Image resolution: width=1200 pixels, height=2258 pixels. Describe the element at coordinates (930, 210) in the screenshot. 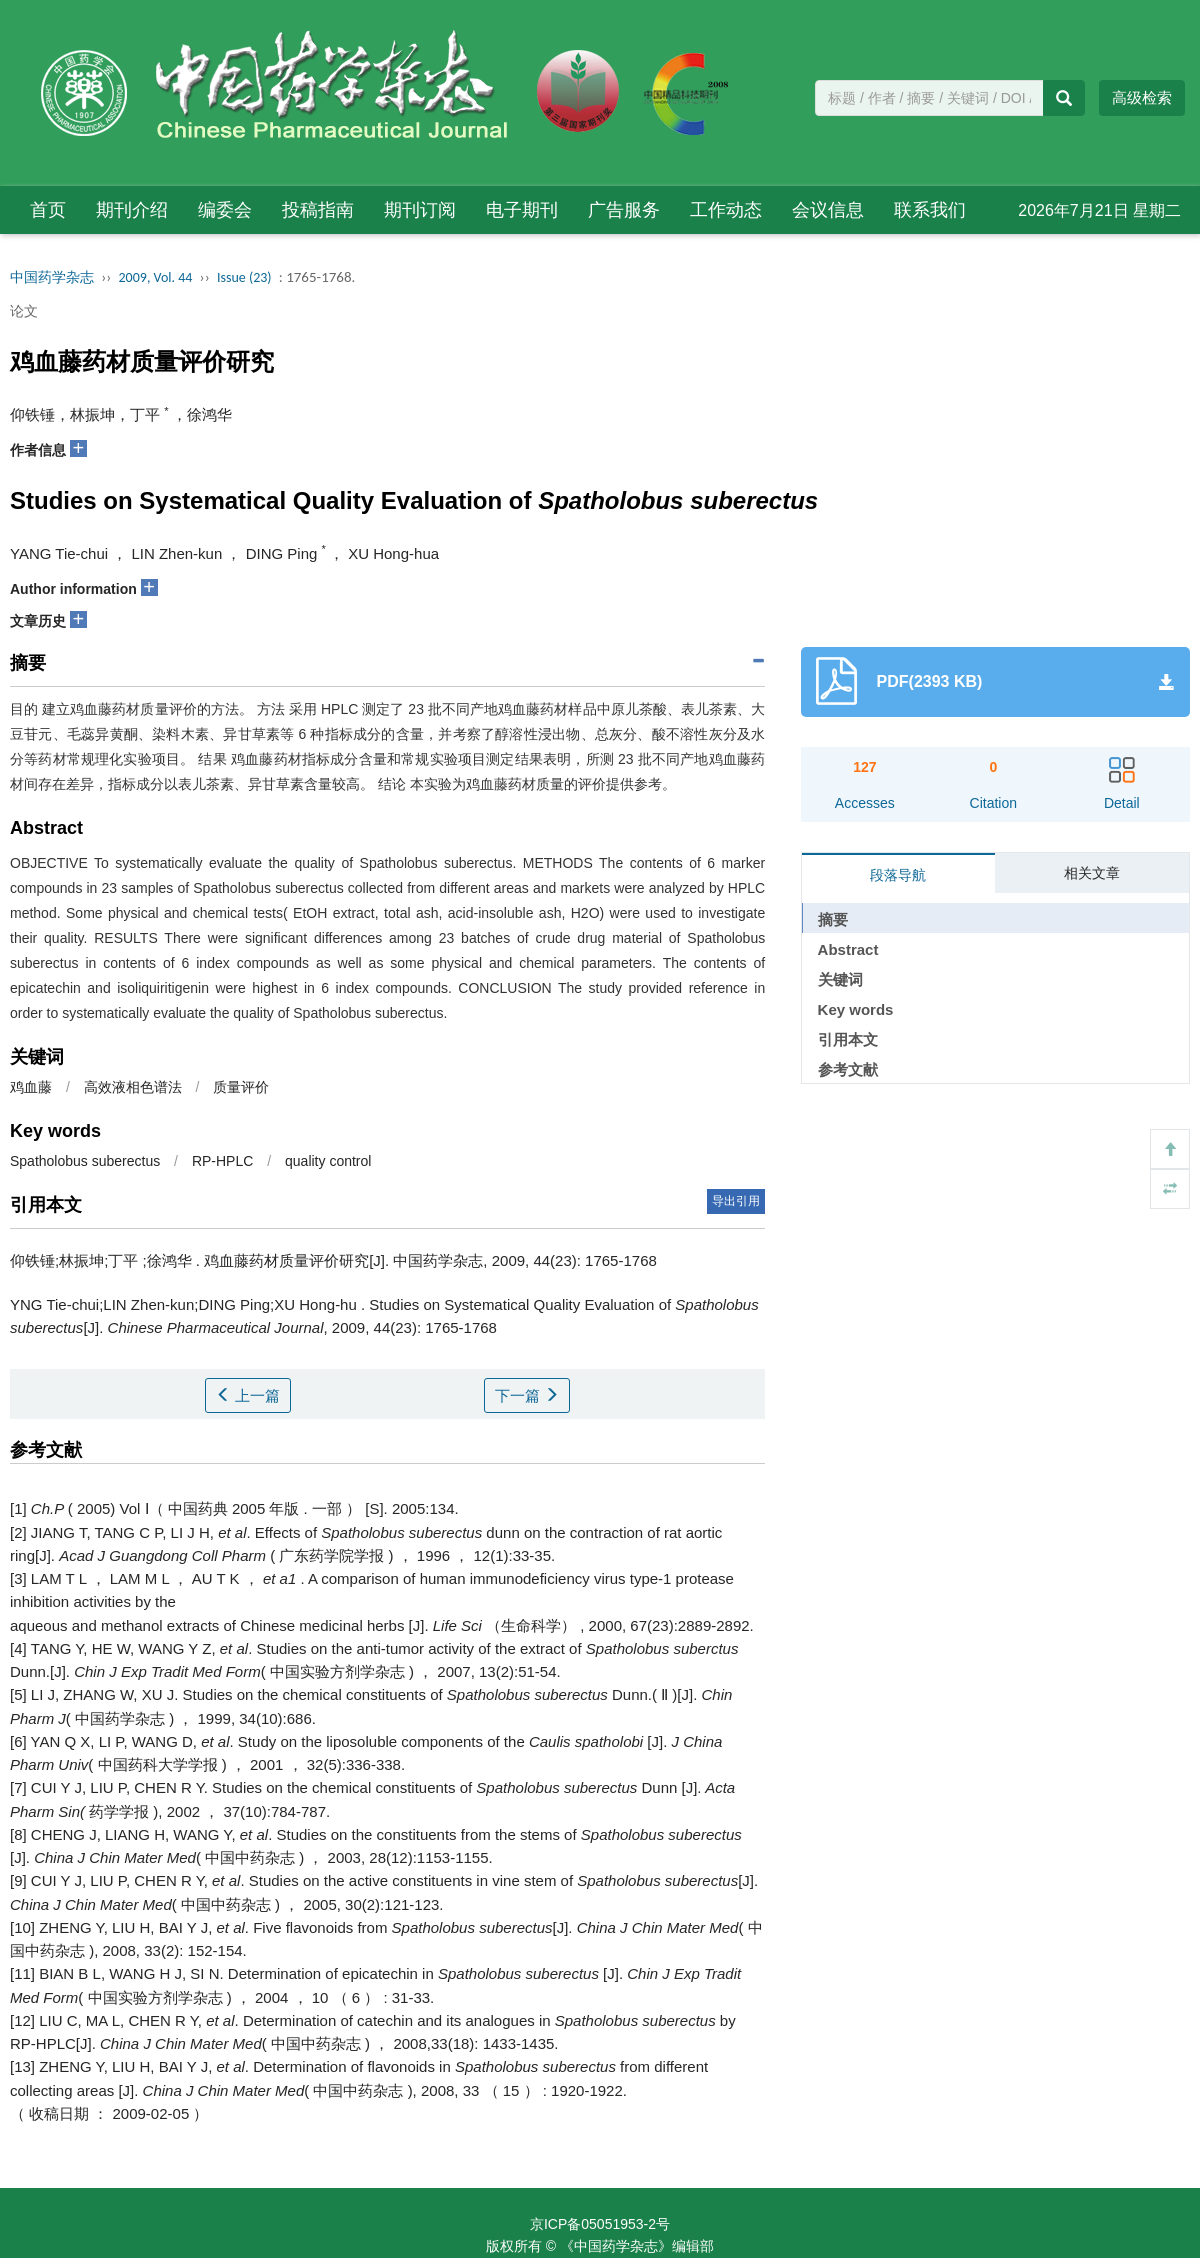

I see `联系我们` at that location.